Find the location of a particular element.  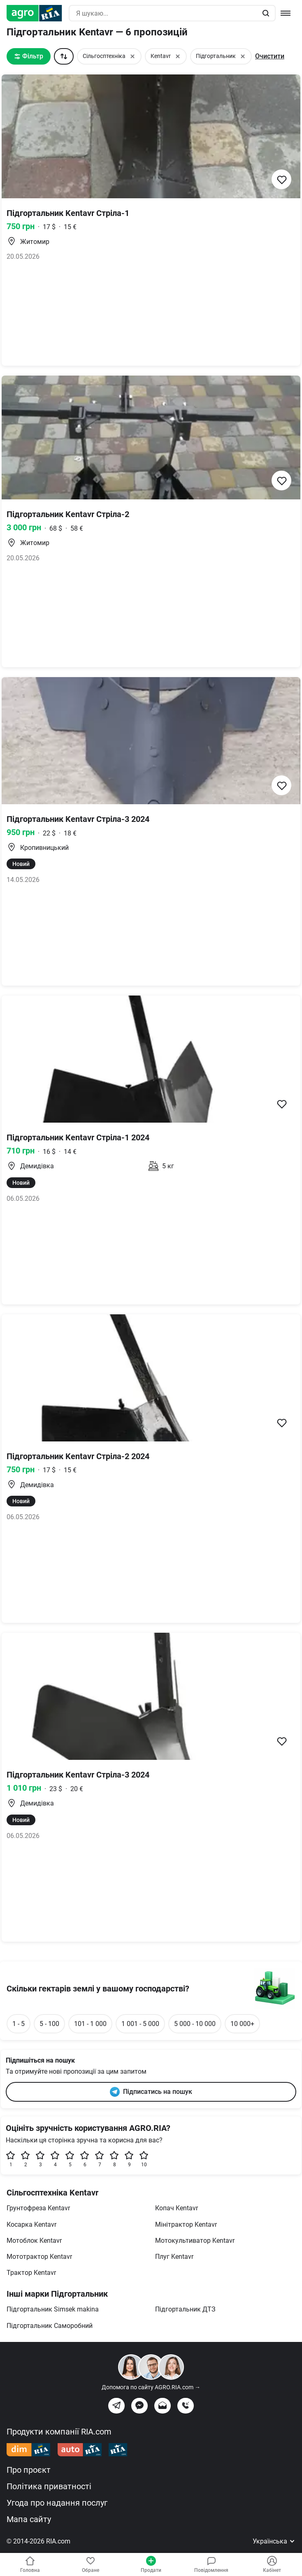

Підгортальник Simsek makinа is located at coordinates (53, 2309).